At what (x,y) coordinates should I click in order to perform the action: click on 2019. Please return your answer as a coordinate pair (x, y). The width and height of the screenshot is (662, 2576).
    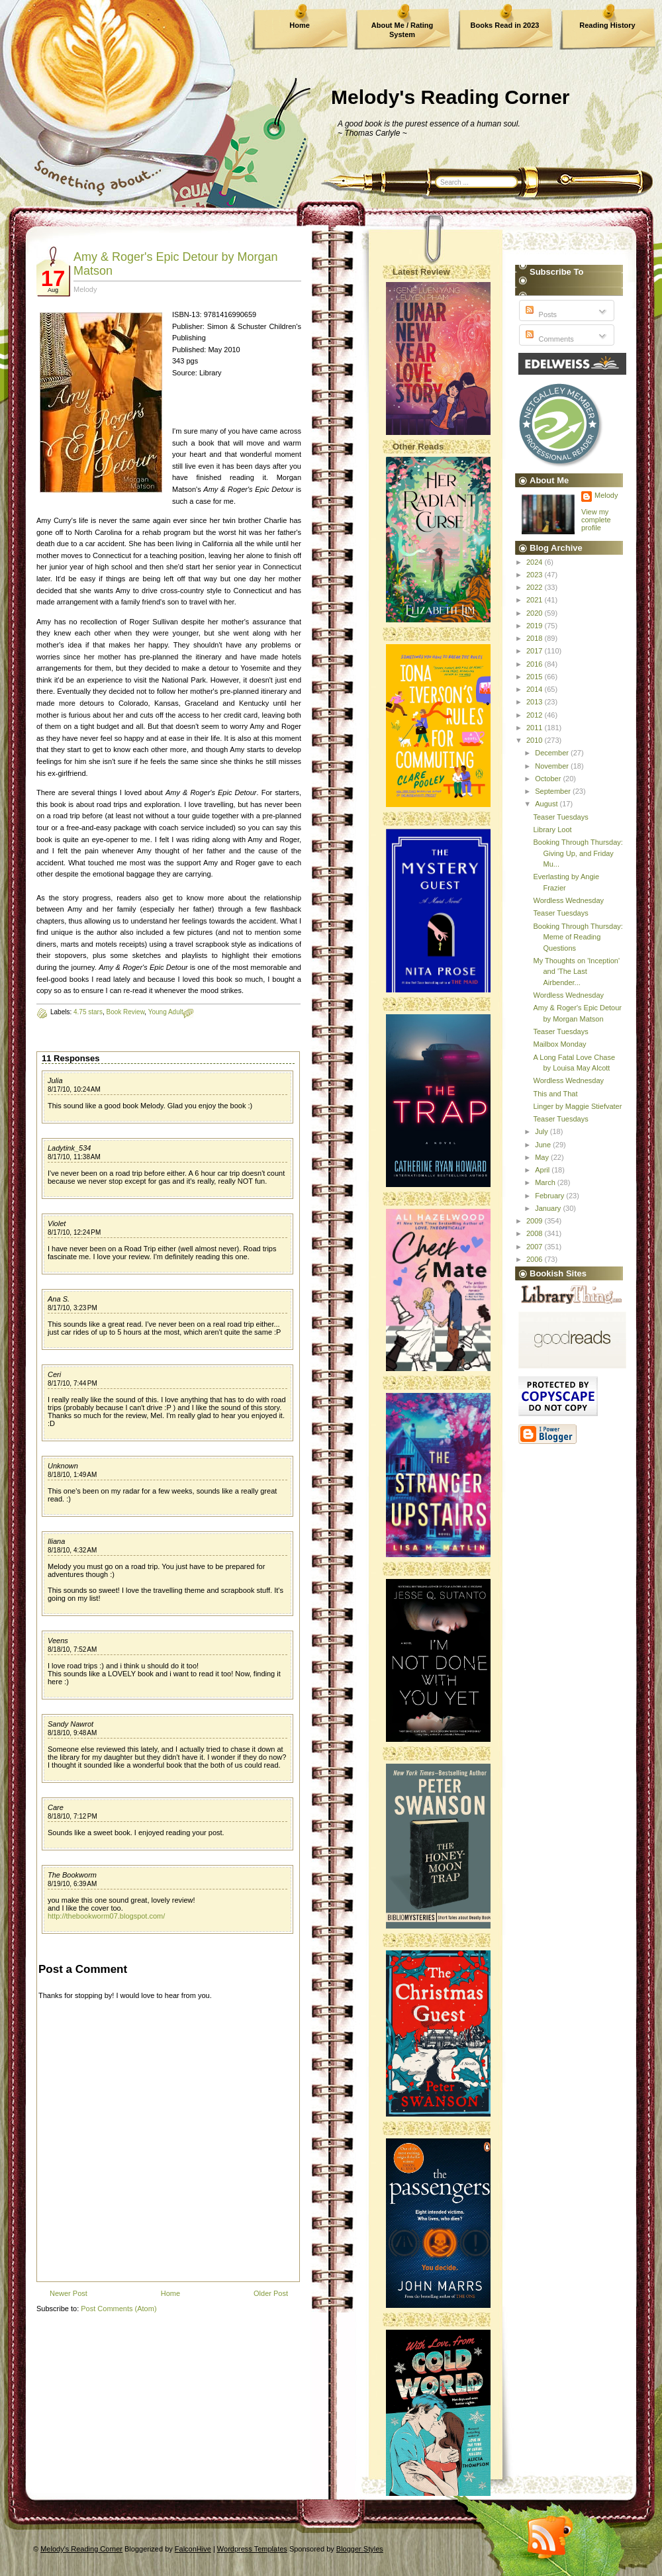
    Looking at the image, I should click on (535, 626).